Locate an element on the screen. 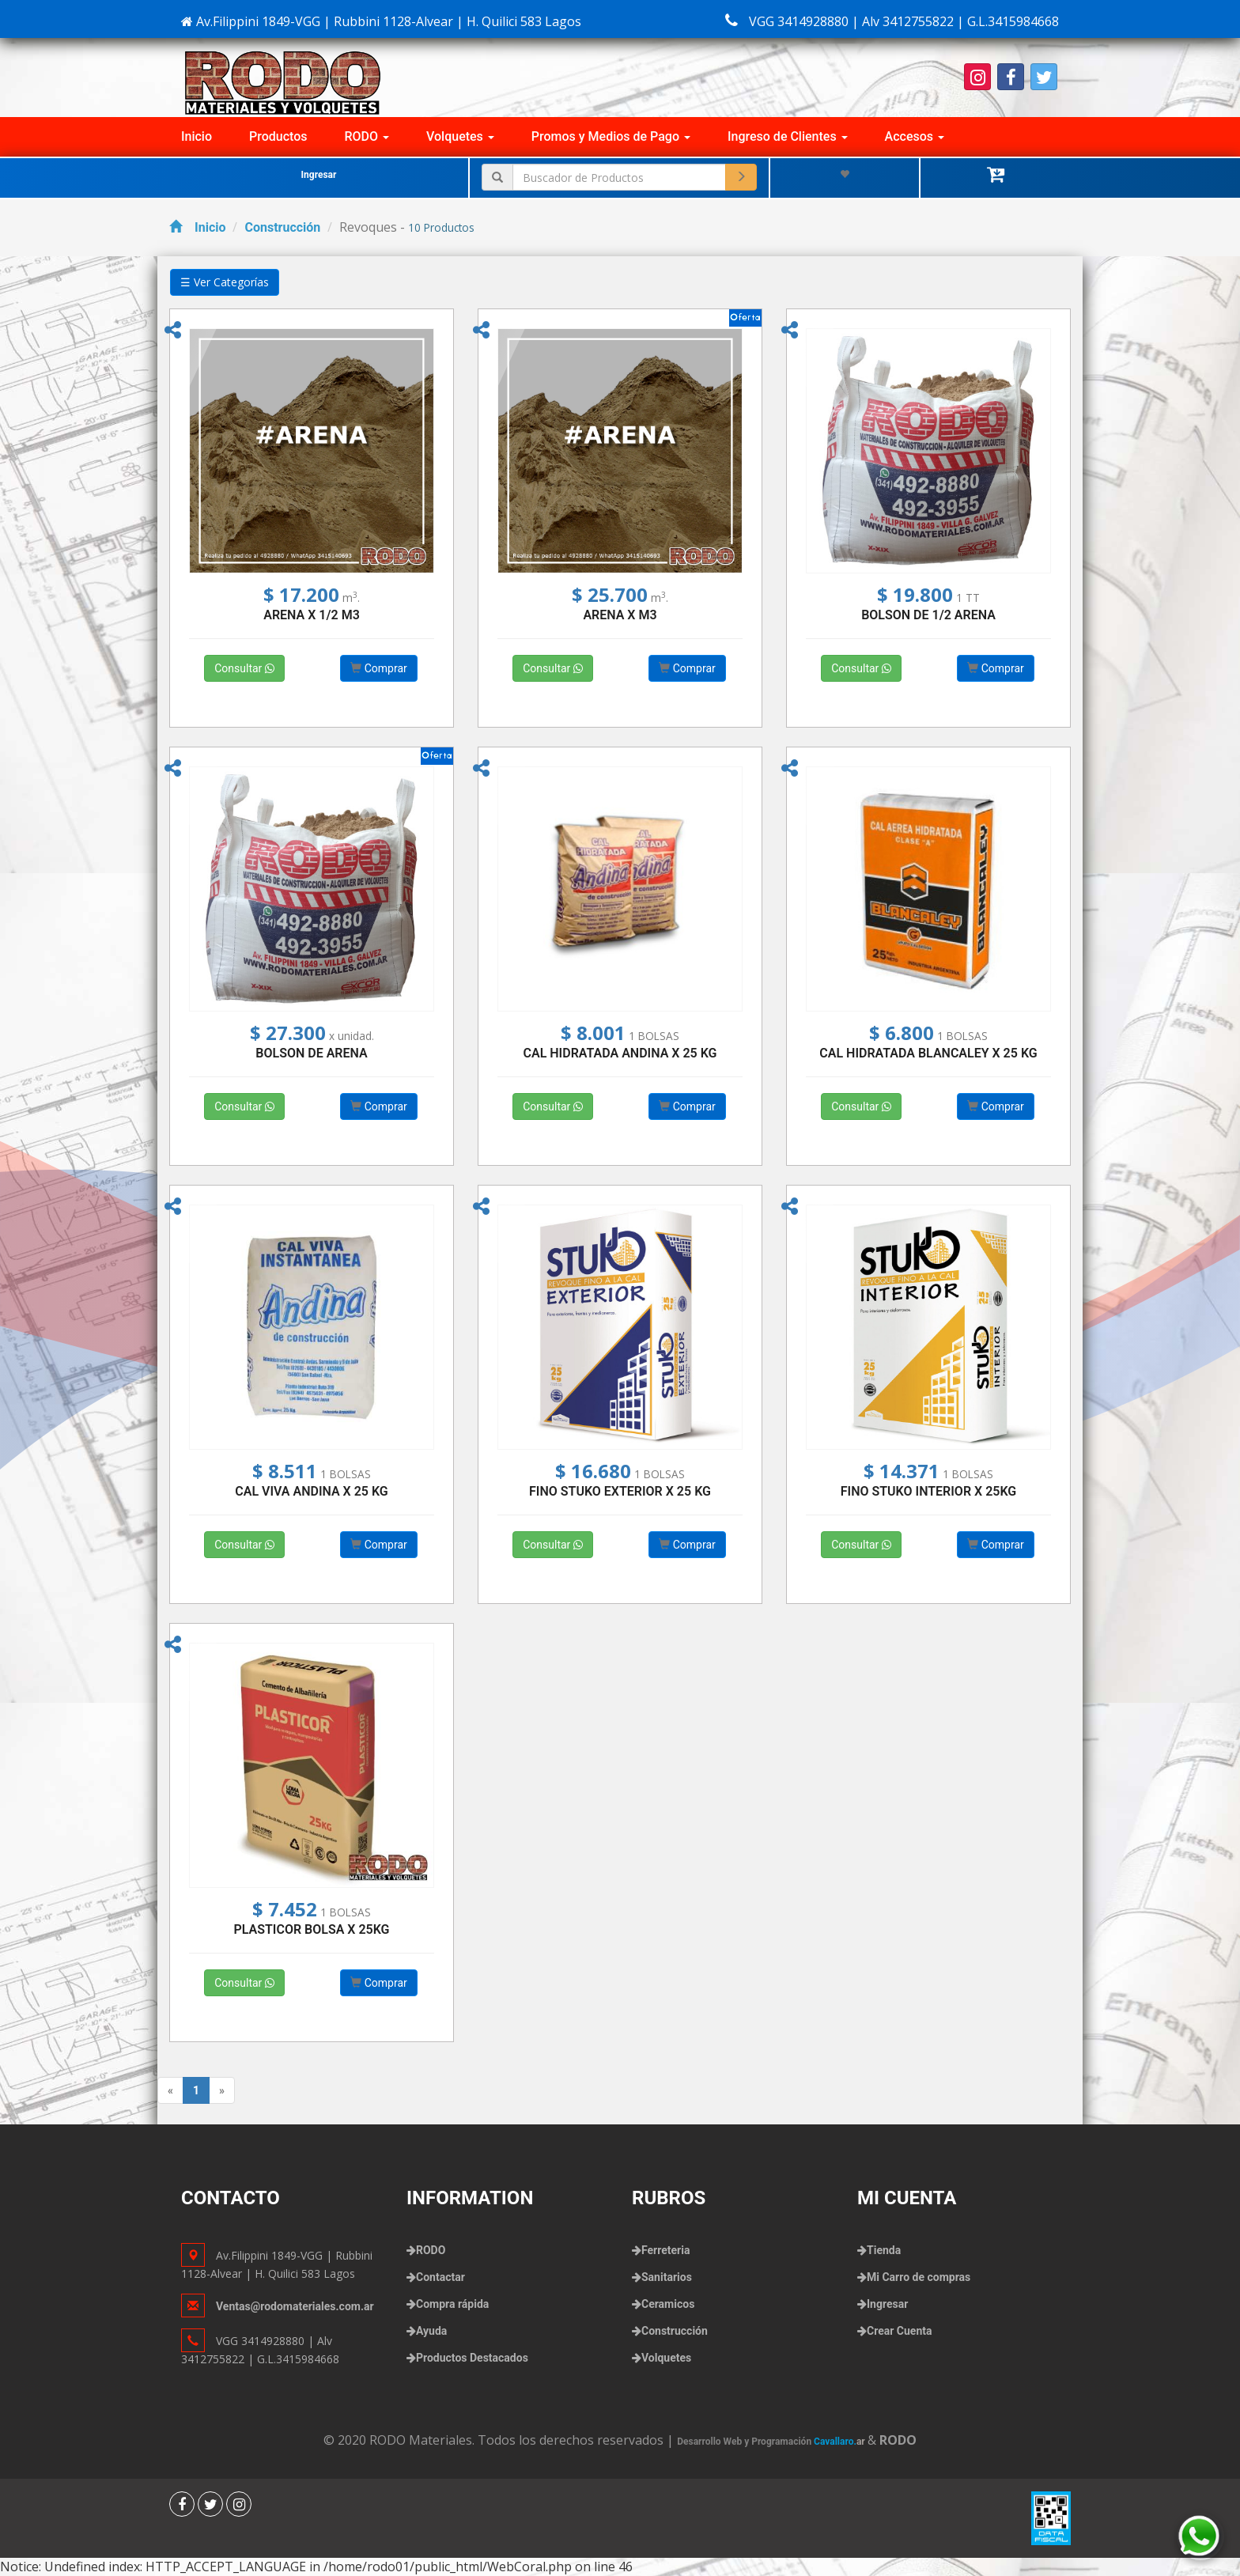 Image resolution: width=1240 pixels, height=2576 pixels. Mi Carro de compras is located at coordinates (918, 2277).